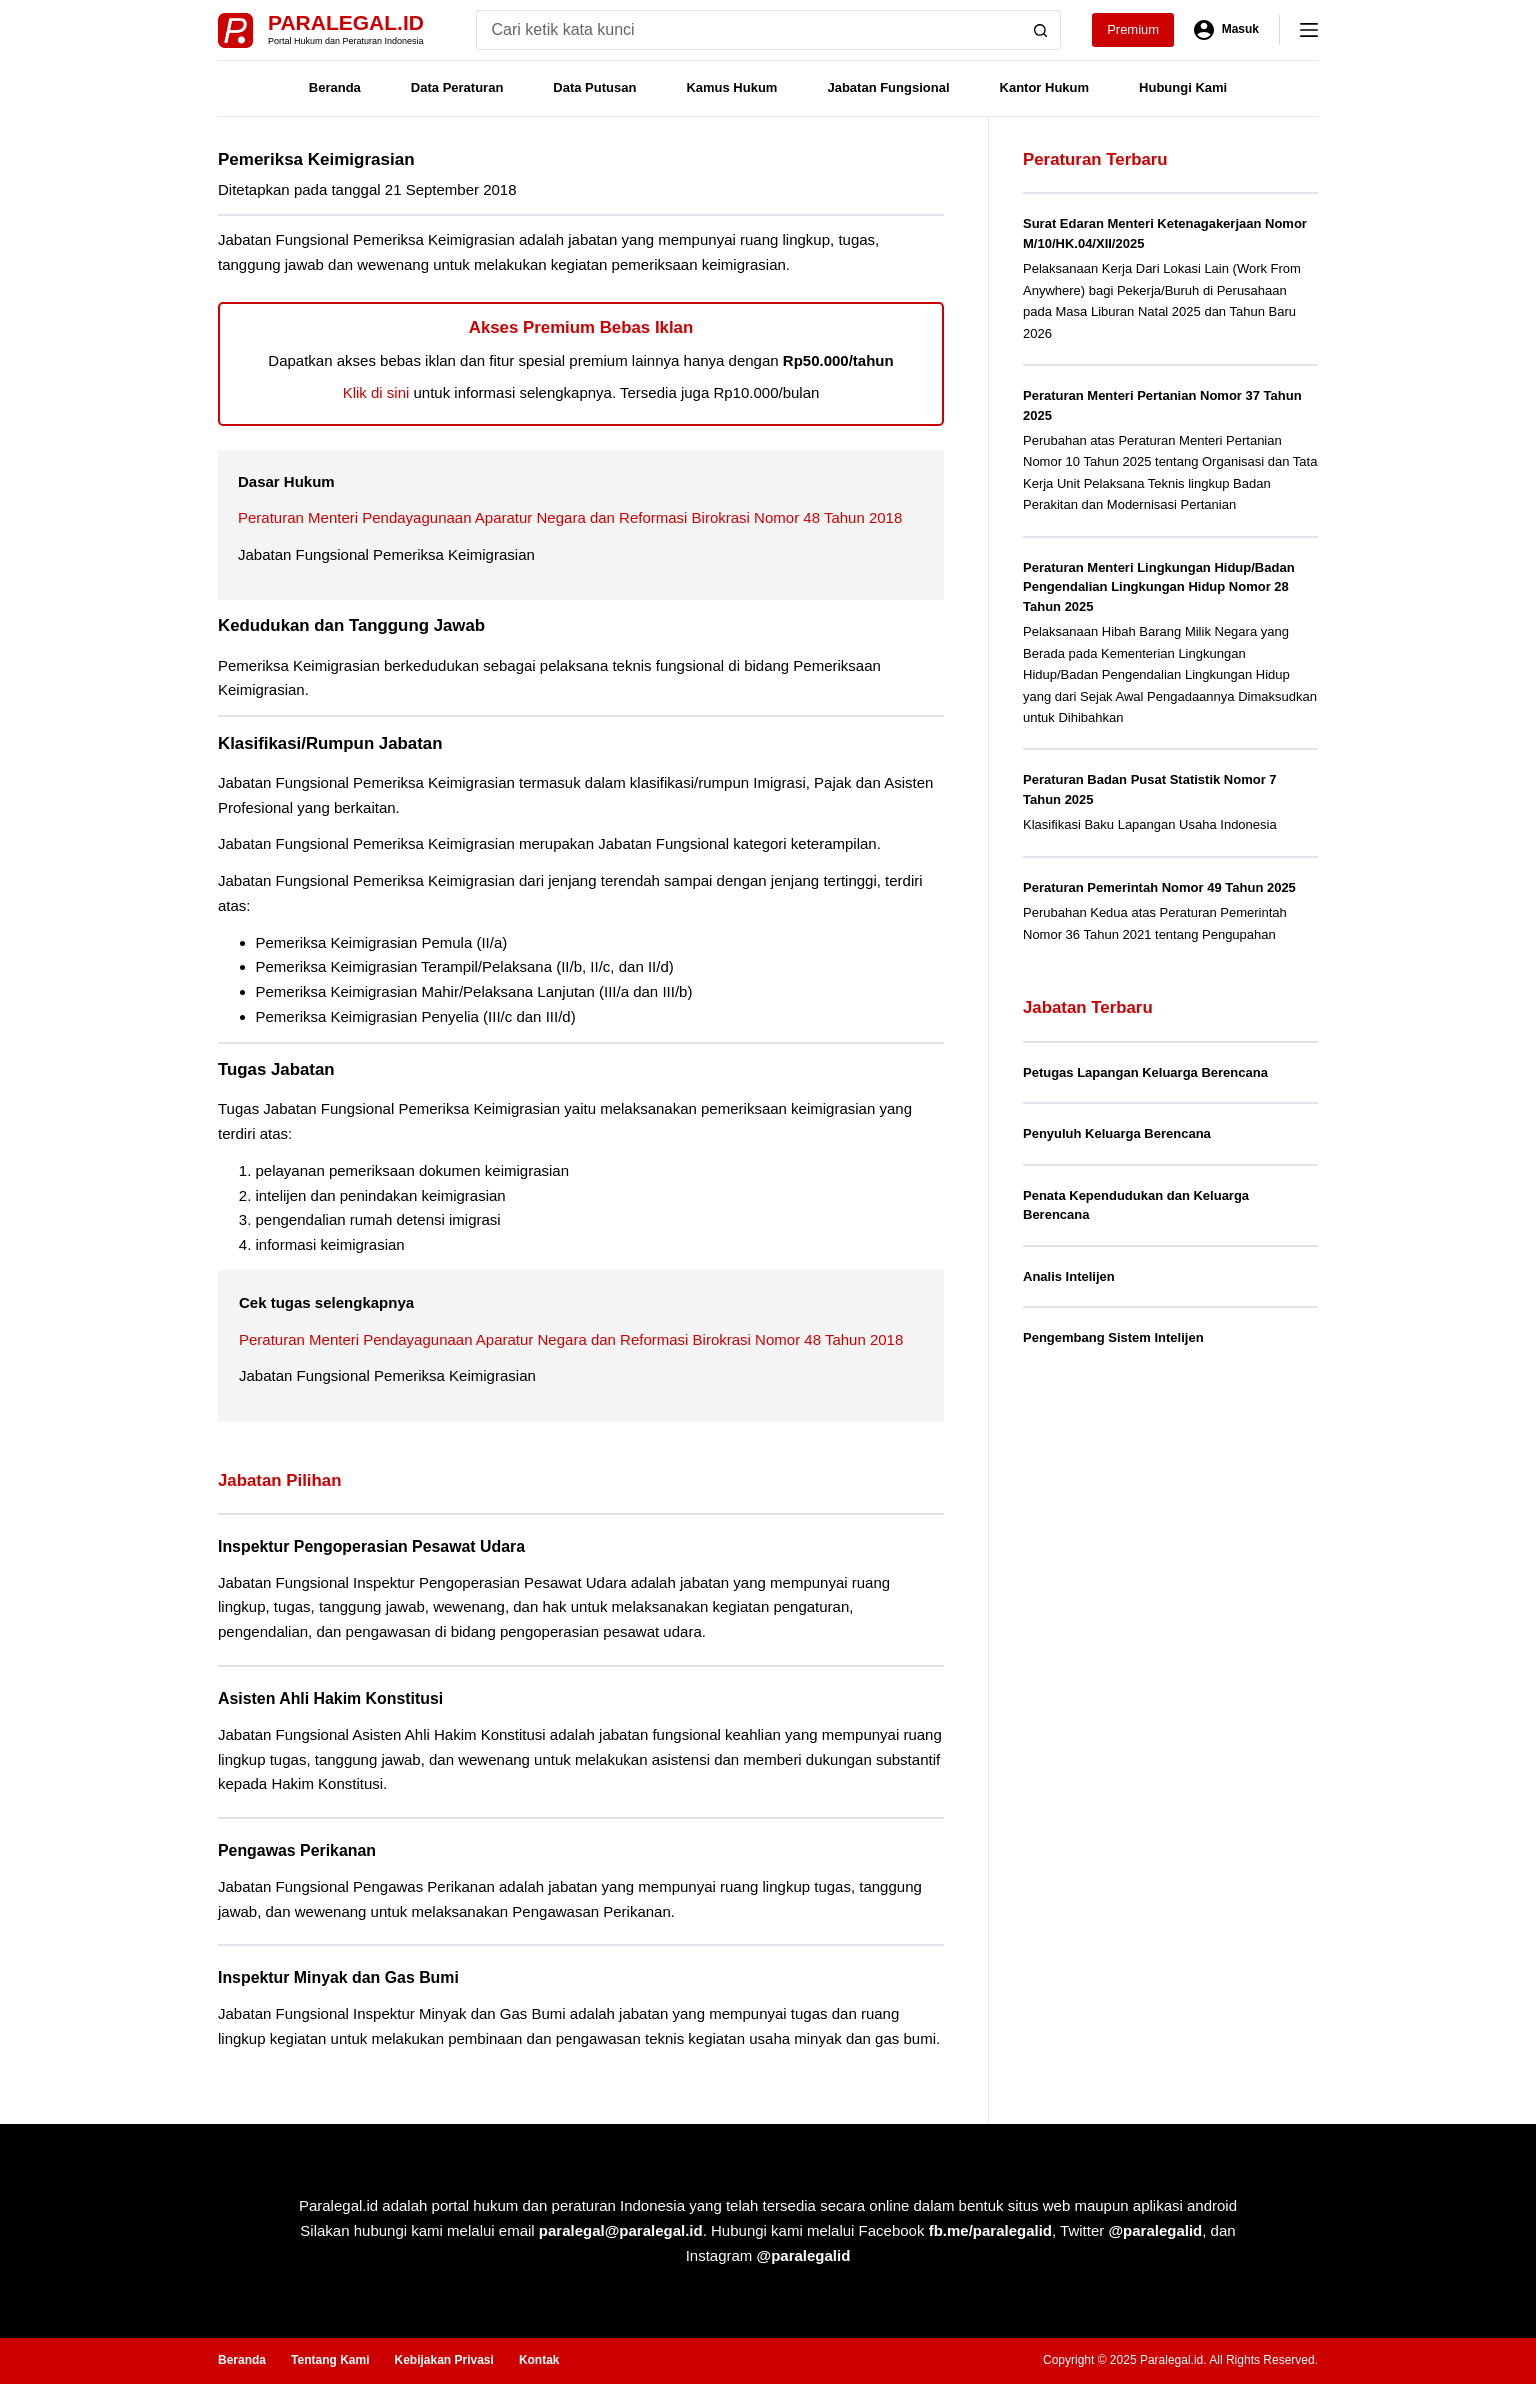 This screenshot has width=1536, height=2384. Describe the element at coordinates (346, 22) in the screenshot. I see `Paralegal.id` at that location.